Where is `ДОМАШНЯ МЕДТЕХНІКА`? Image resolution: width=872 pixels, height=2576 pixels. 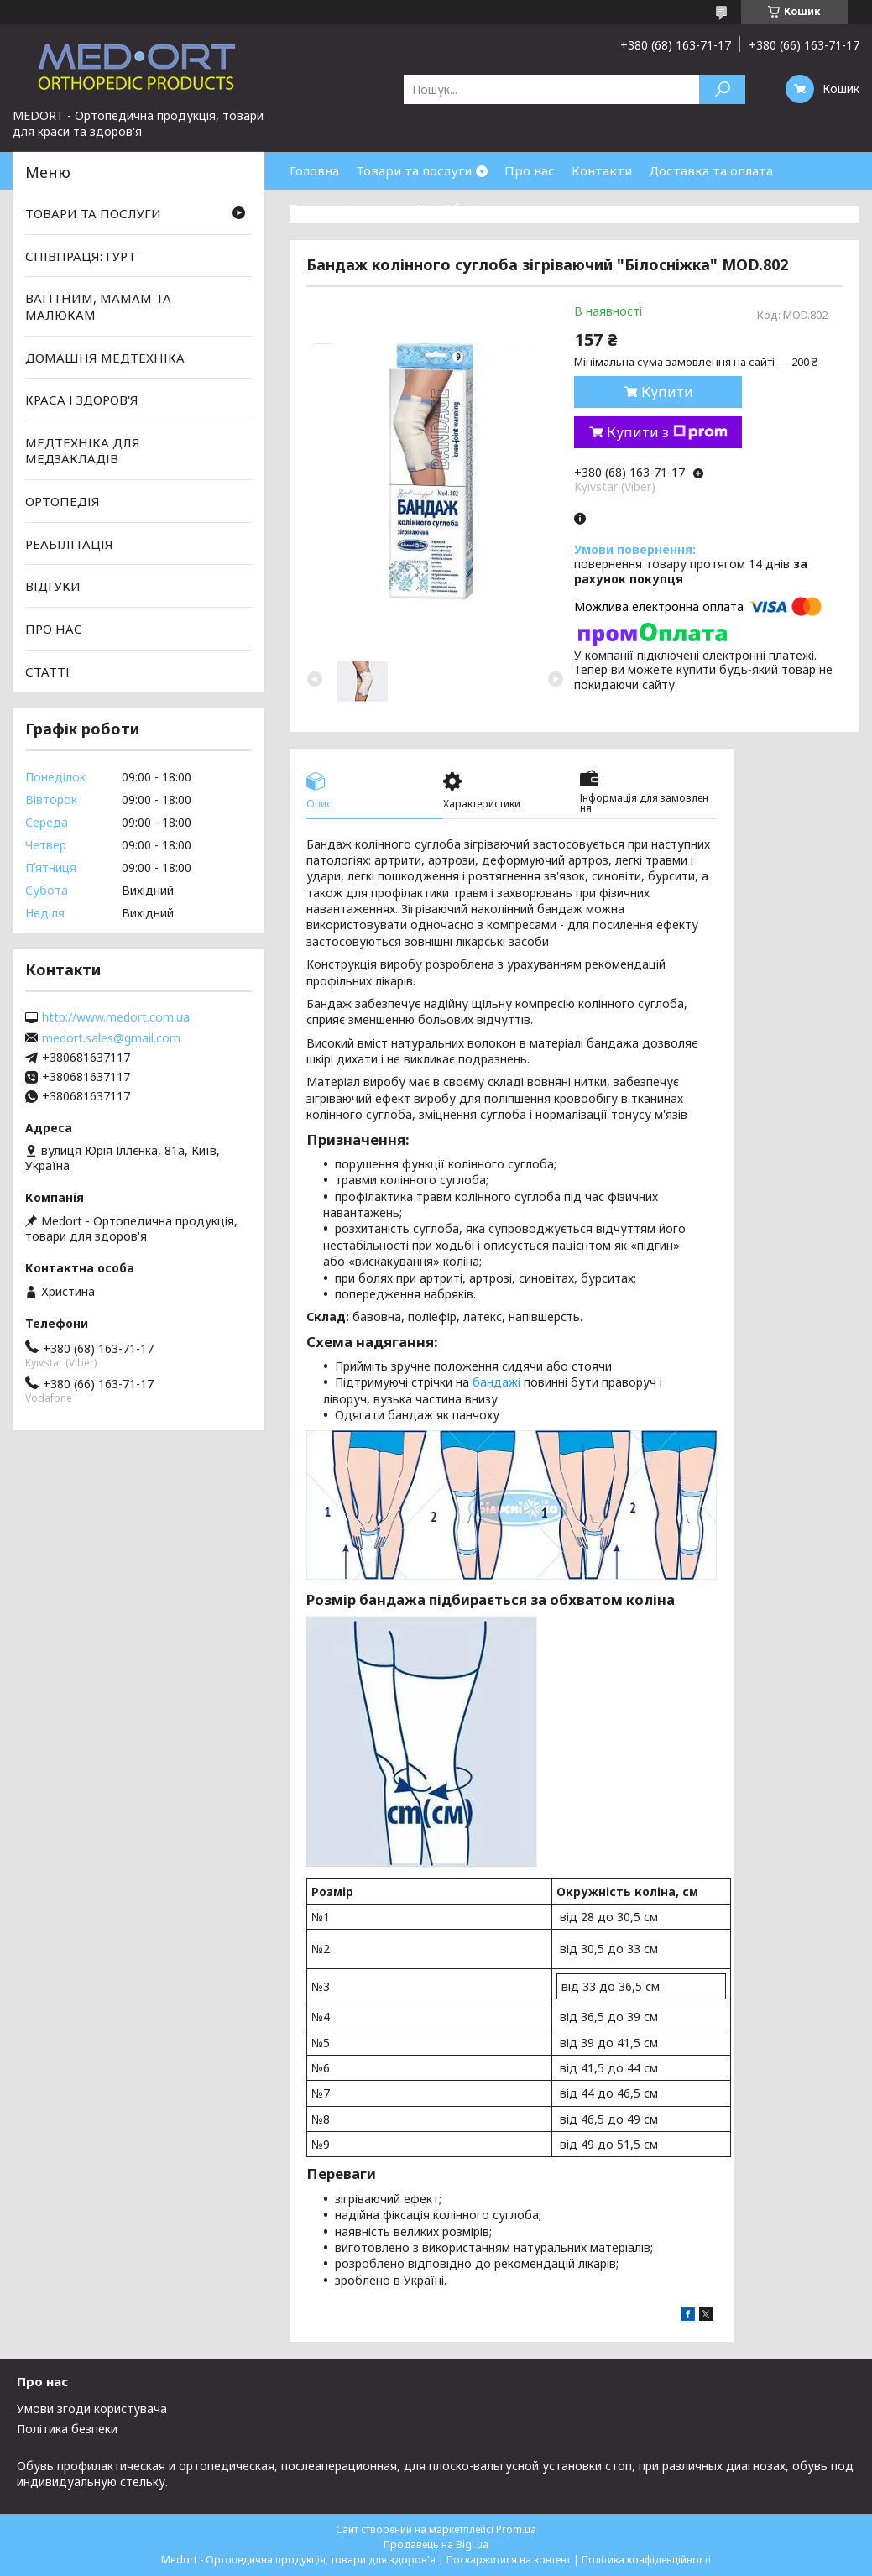
ДОМАШНЯ МЕДТЕХНІКА is located at coordinates (105, 356).